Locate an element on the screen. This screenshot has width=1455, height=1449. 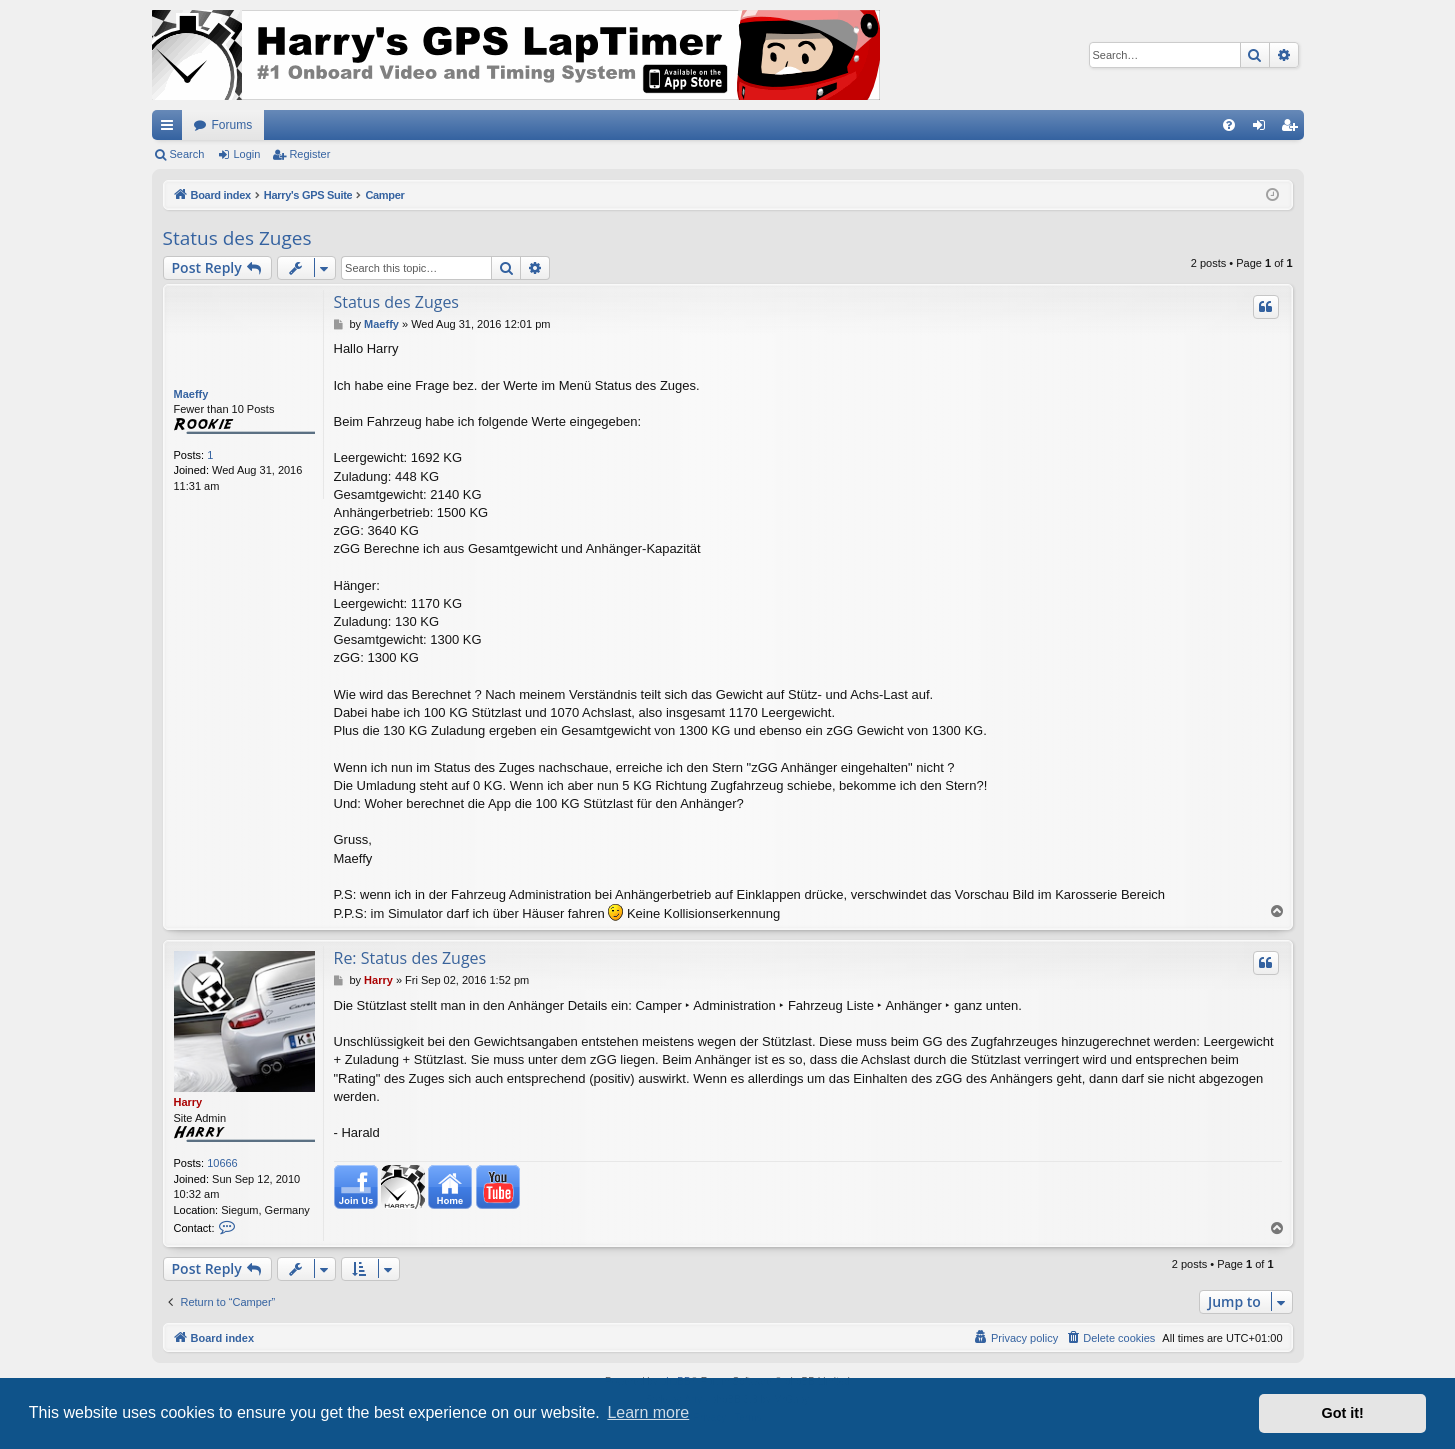
Login [menuitem] is located at coordinates (1262, 129).